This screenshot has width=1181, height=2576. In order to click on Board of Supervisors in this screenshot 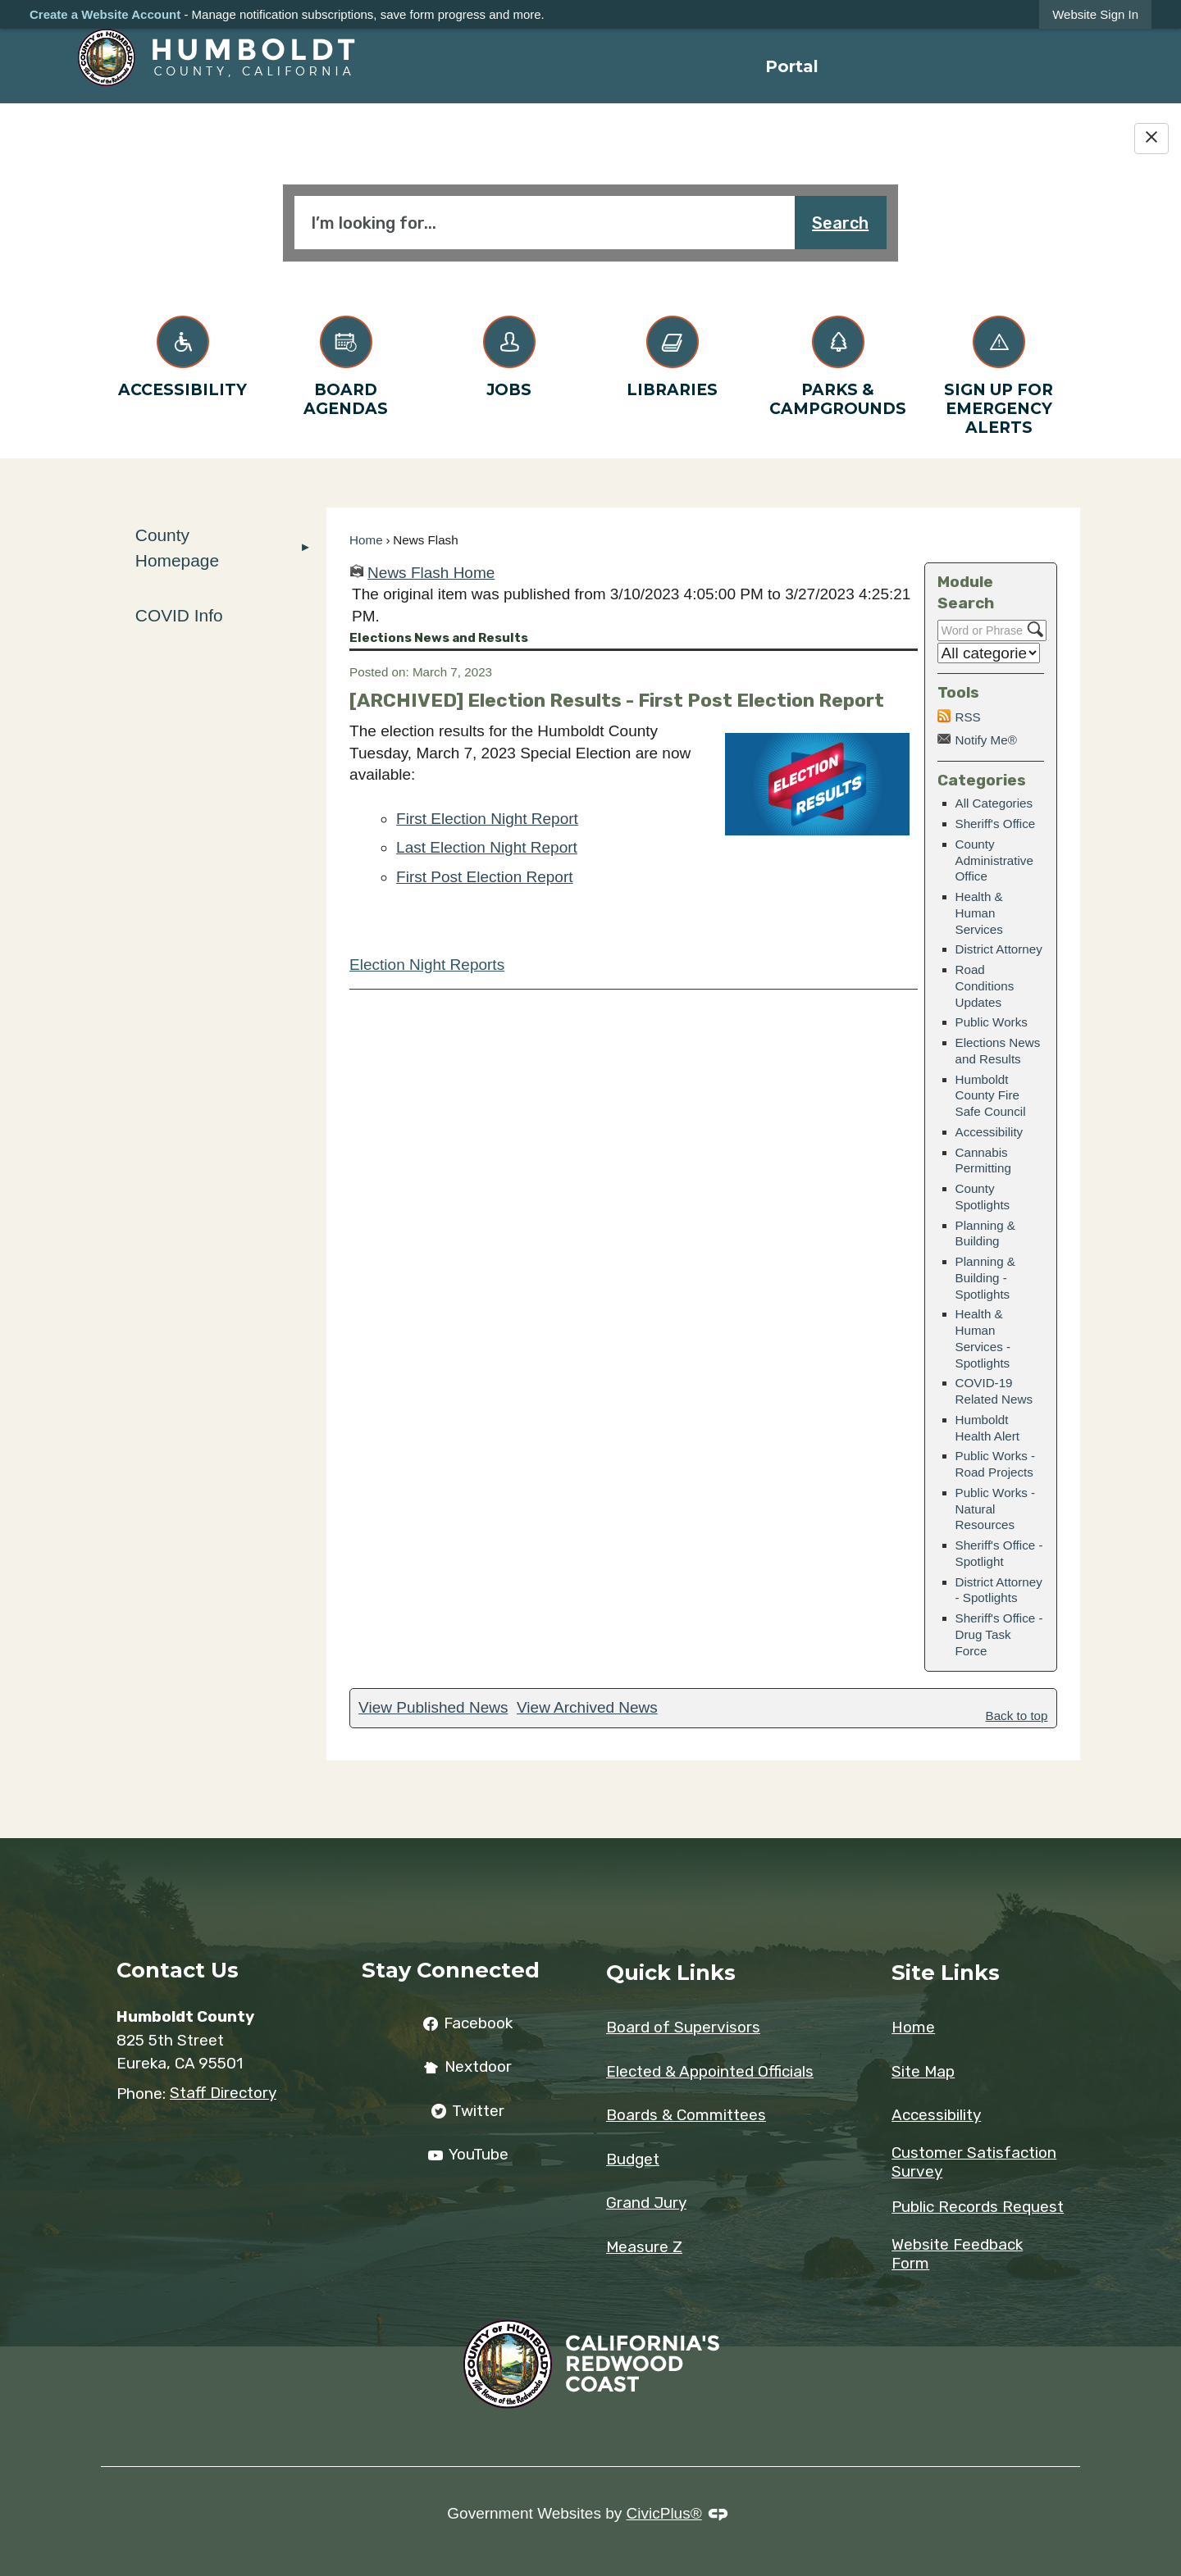, I will do `click(683, 2027)`.